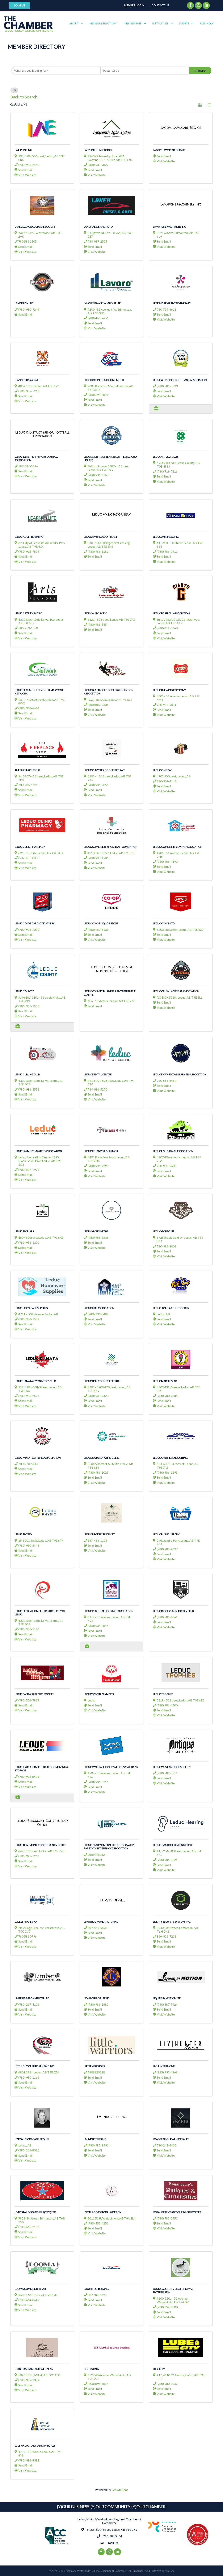  I want to click on Leduc Minor Softball Association, so click(38, 1457).